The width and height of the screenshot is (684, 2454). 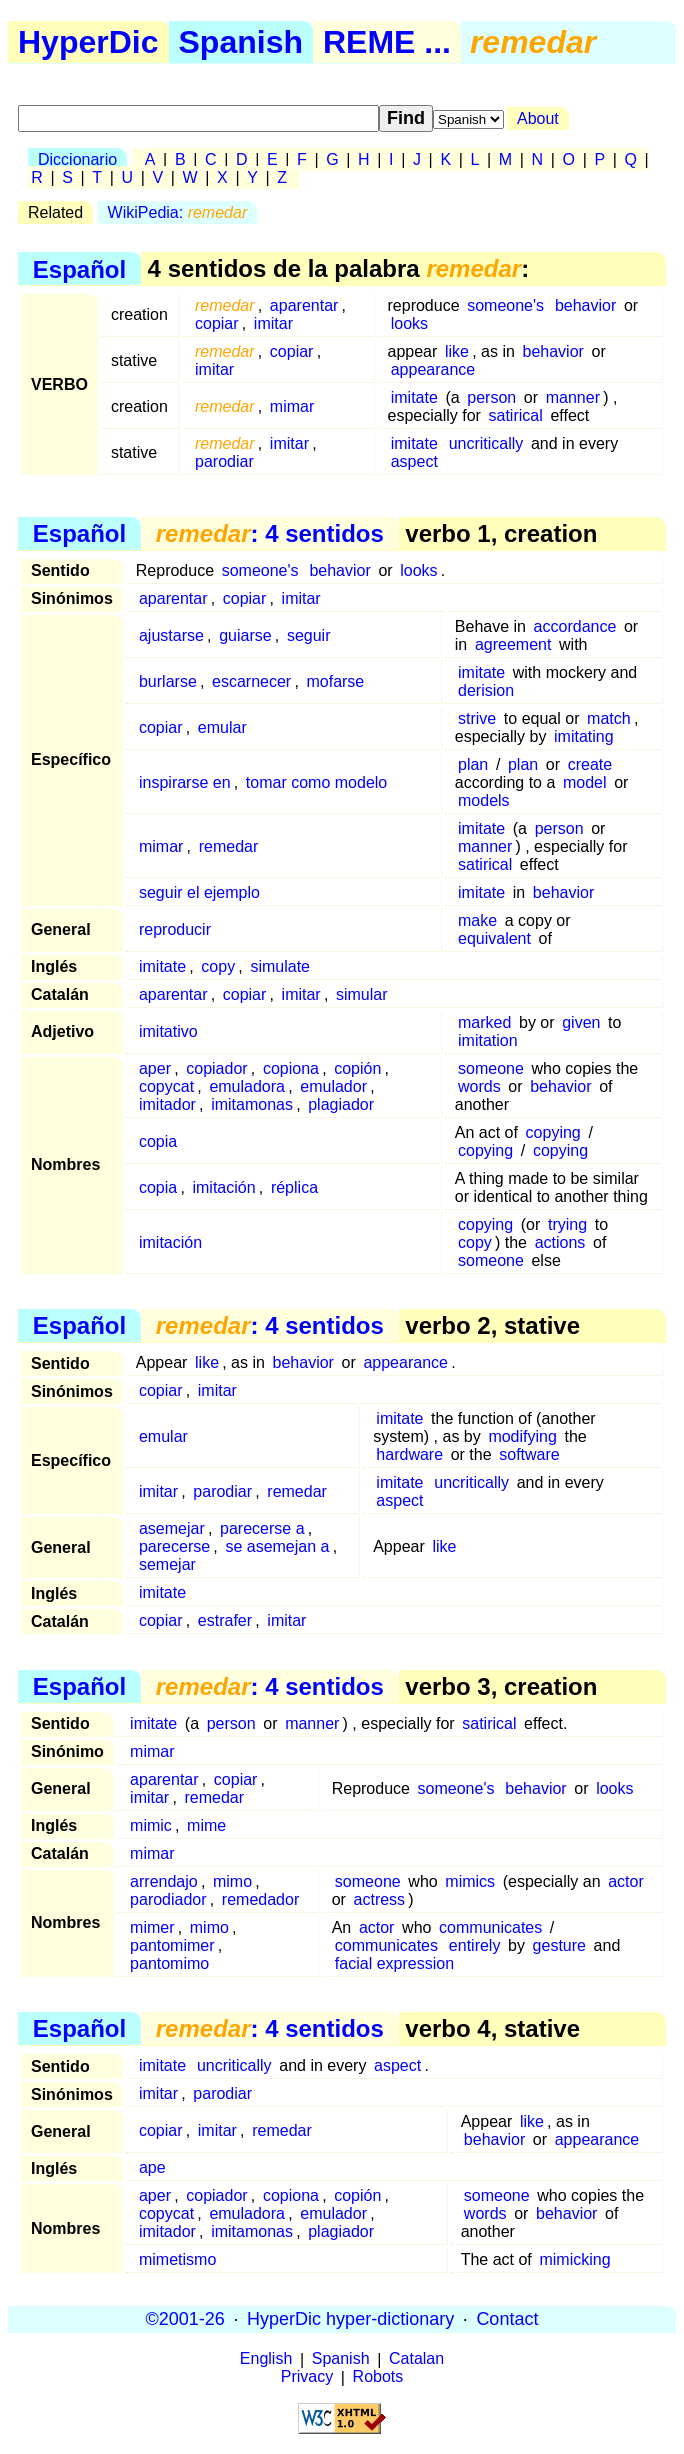 I want to click on agreement, so click(x=513, y=644).